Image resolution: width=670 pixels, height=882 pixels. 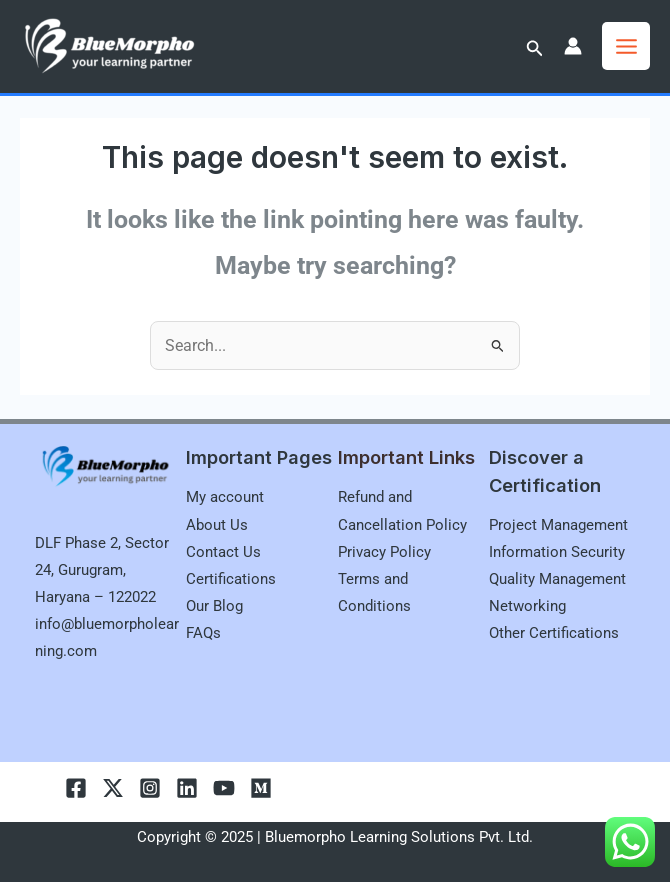 What do you see at coordinates (203, 633) in the screenshot?
I see `FAQs` at bounding box center [203, 633].